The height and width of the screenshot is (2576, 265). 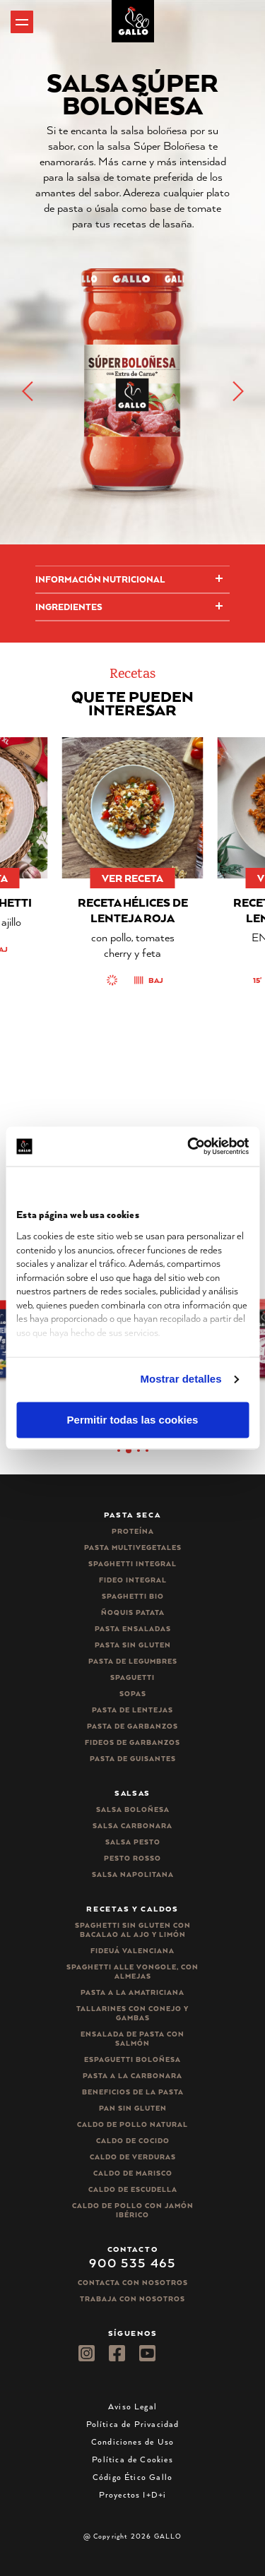 What do you see at coordinates (132, 2059) in the screenshot?
I see `Espaguetti boloñesa` at bounding box center [132, 2059].